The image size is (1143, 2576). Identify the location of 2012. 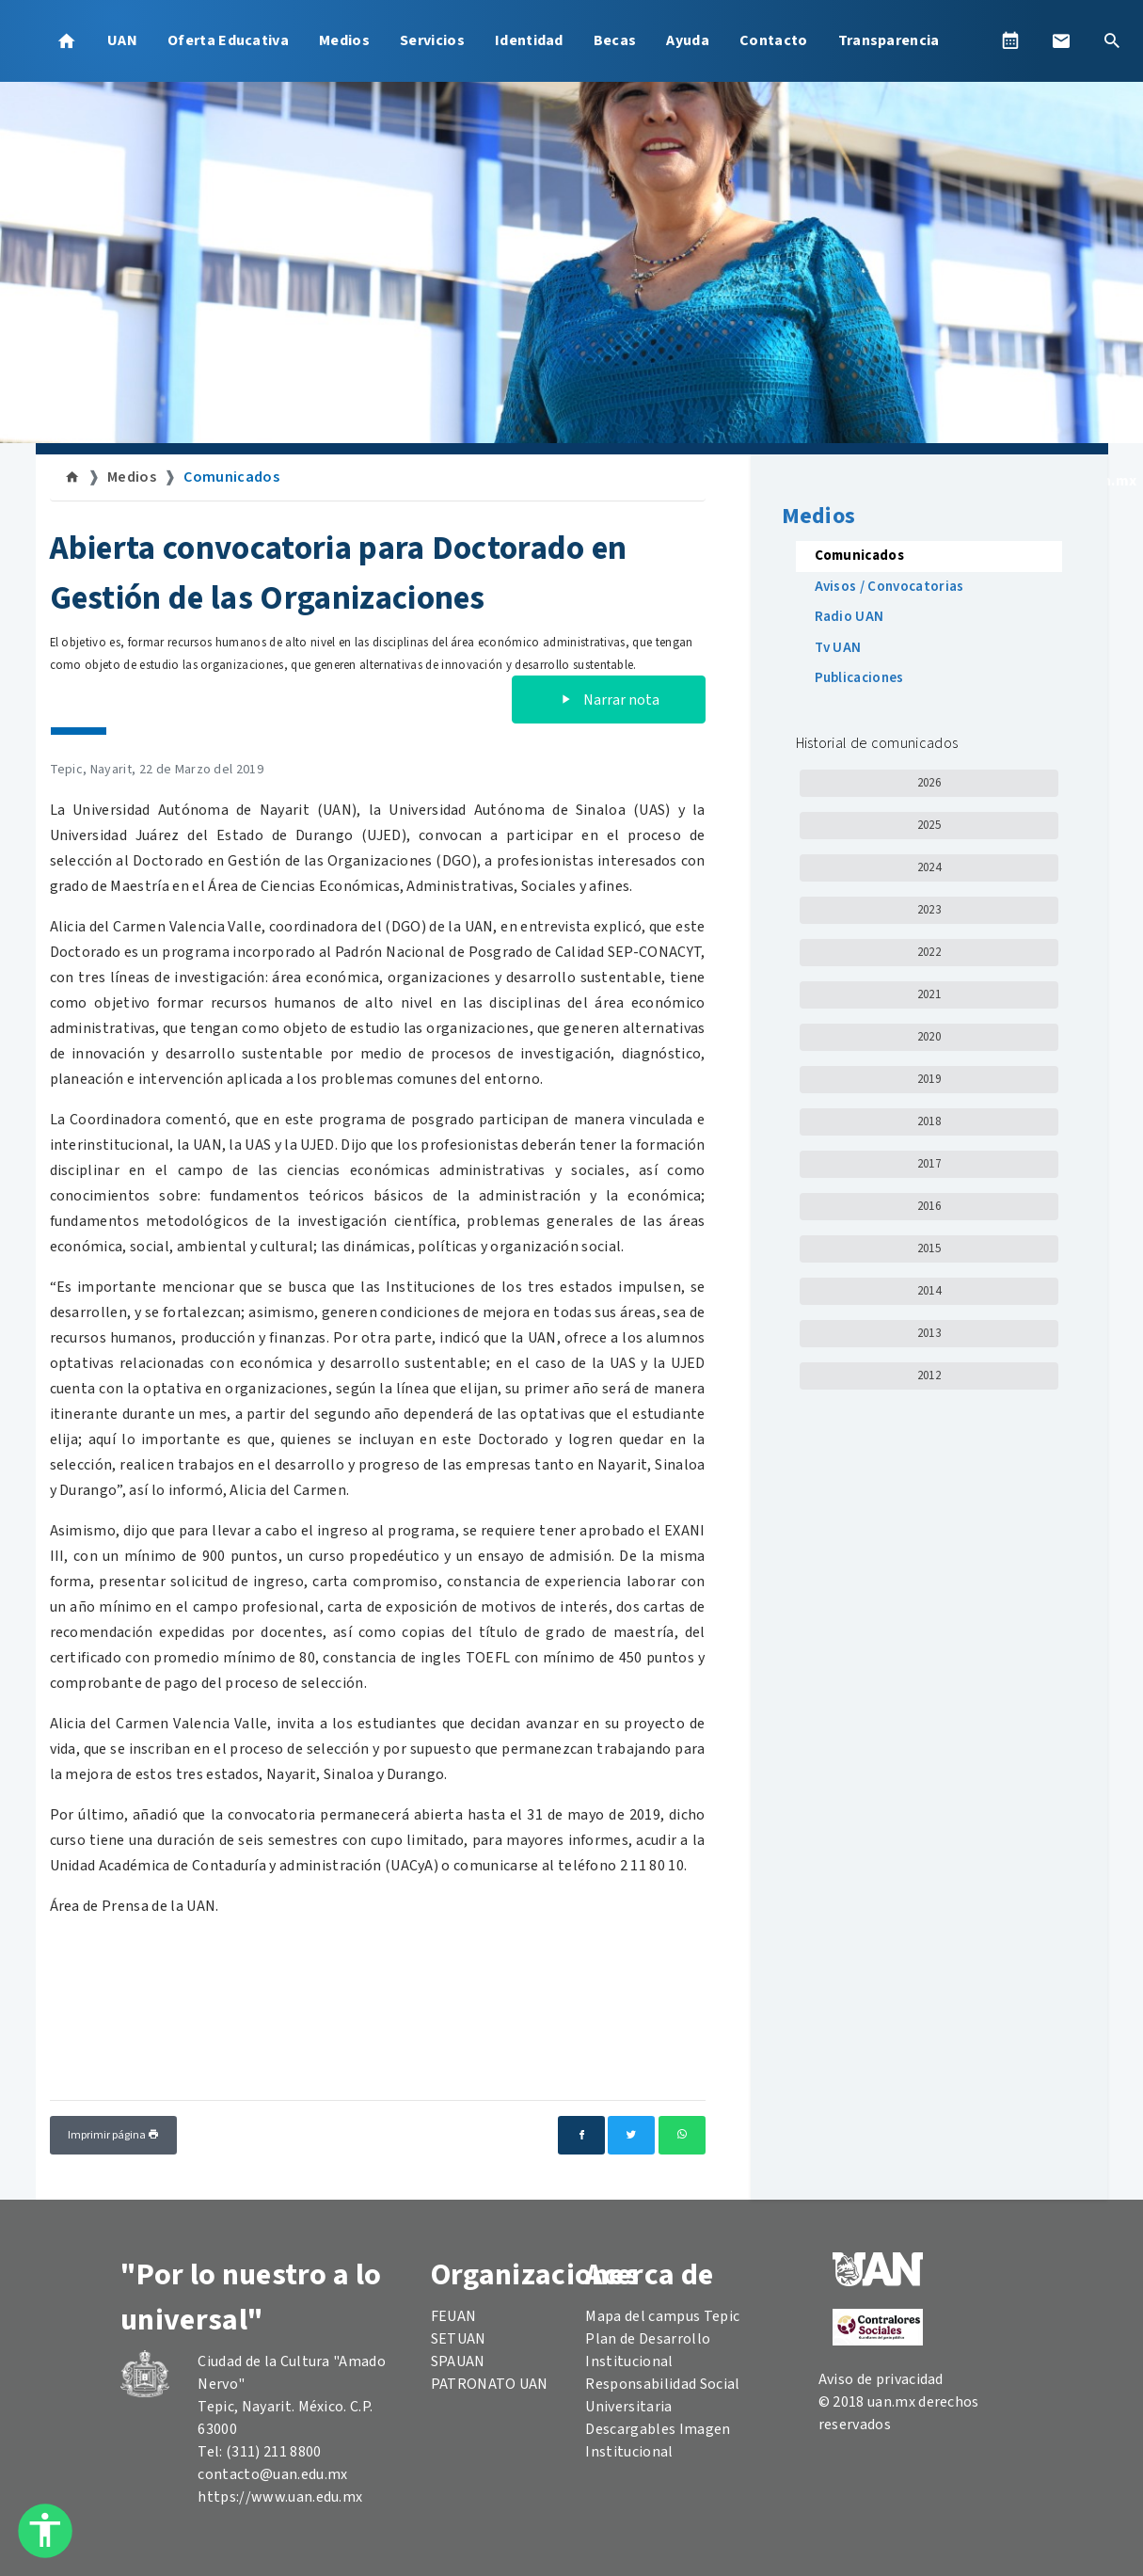
(929, 1375).